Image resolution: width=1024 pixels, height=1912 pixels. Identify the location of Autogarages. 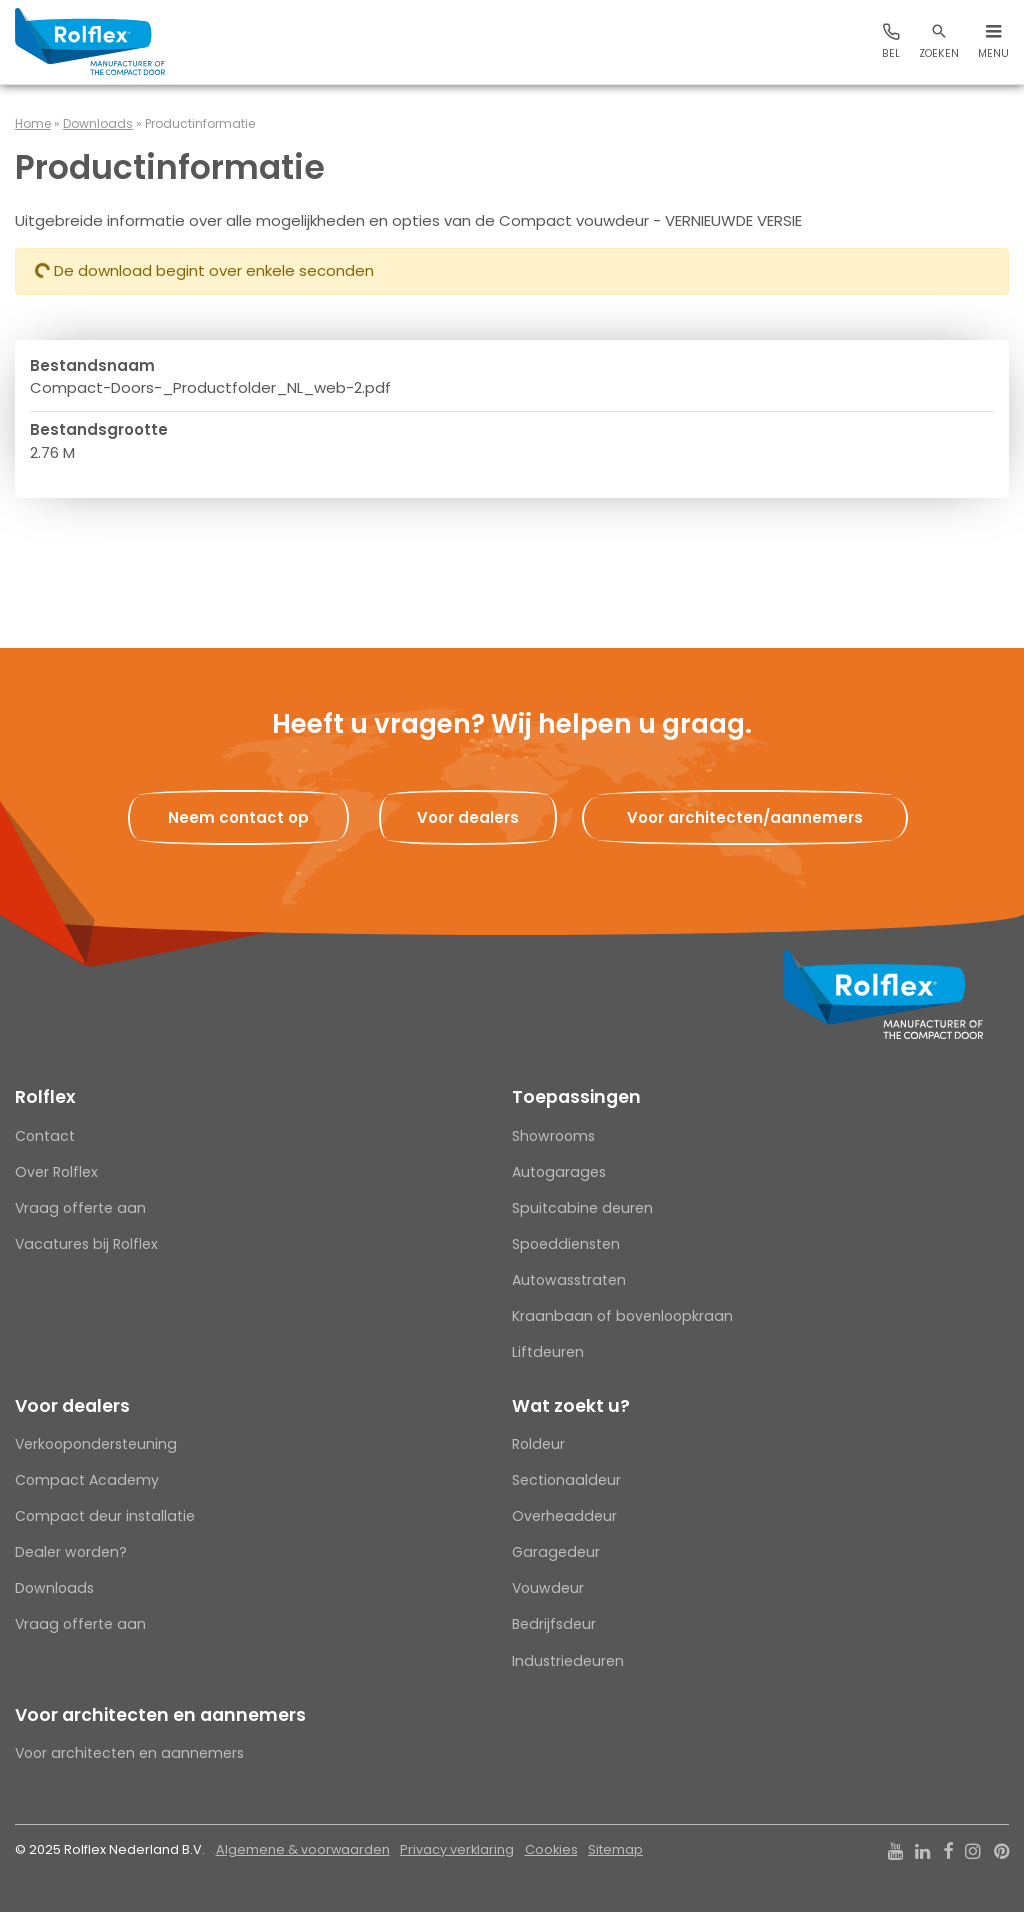
(559, 1172).